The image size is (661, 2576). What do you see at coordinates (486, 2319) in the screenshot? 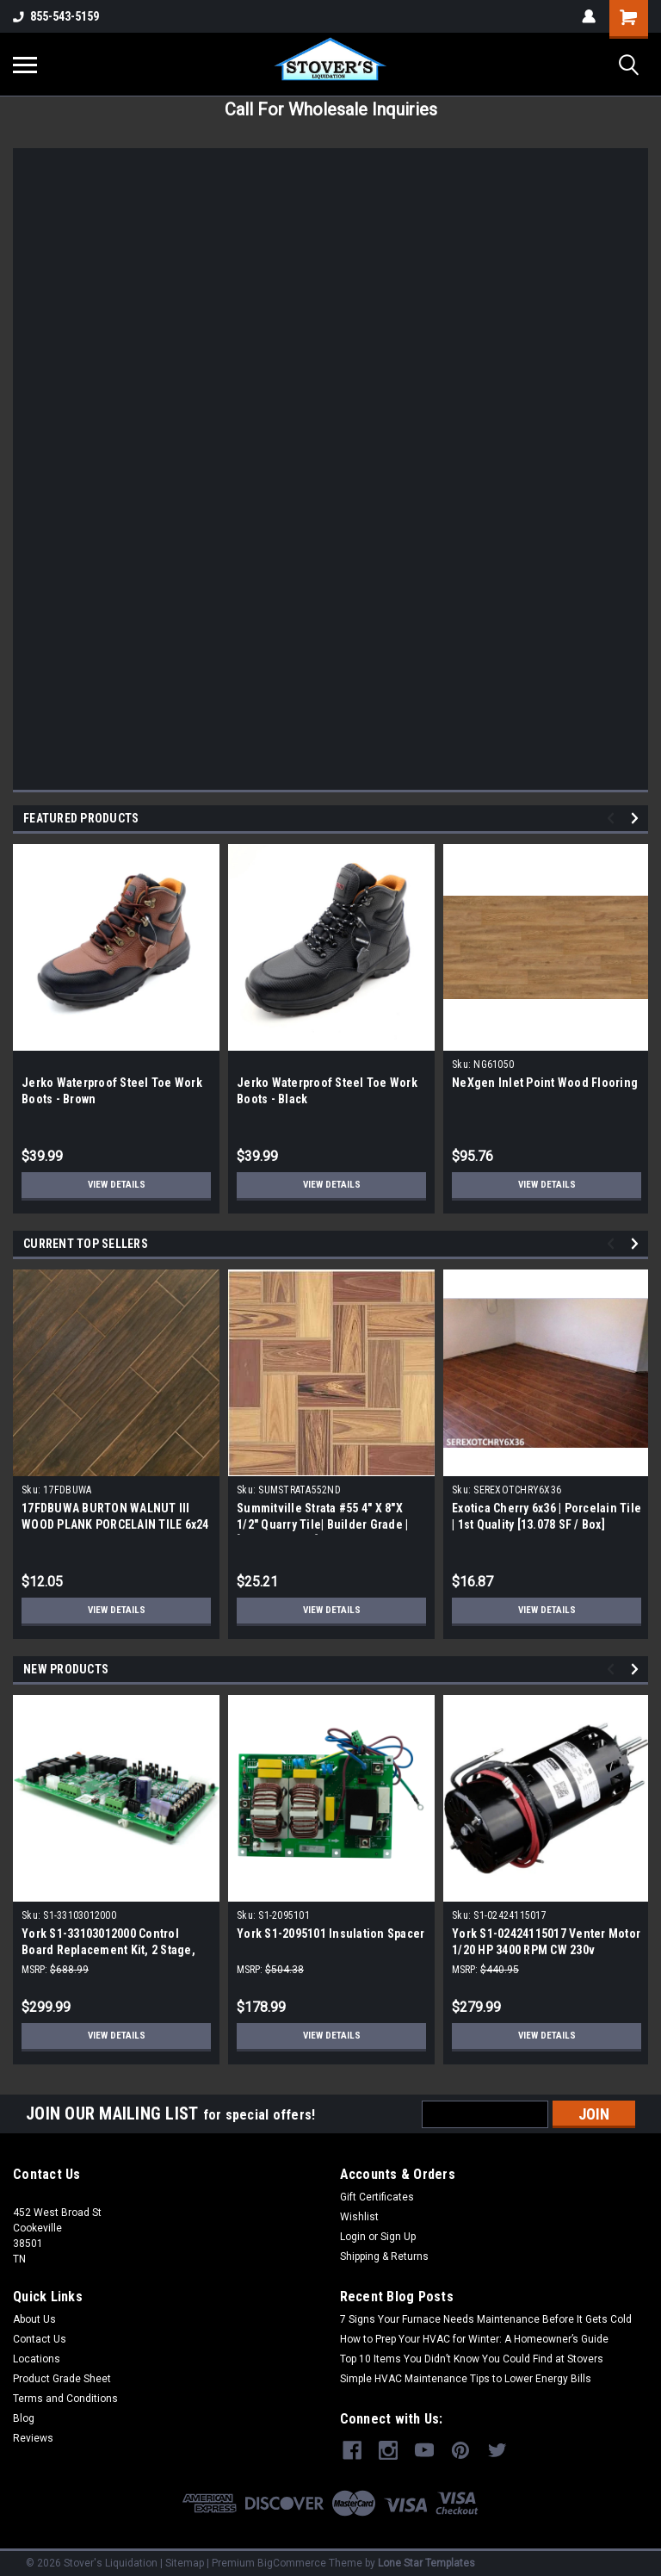
I see `7 Signs Your Furnace Needs Maintenance Before It Gets Cold` at bounding box center [486, 2319].